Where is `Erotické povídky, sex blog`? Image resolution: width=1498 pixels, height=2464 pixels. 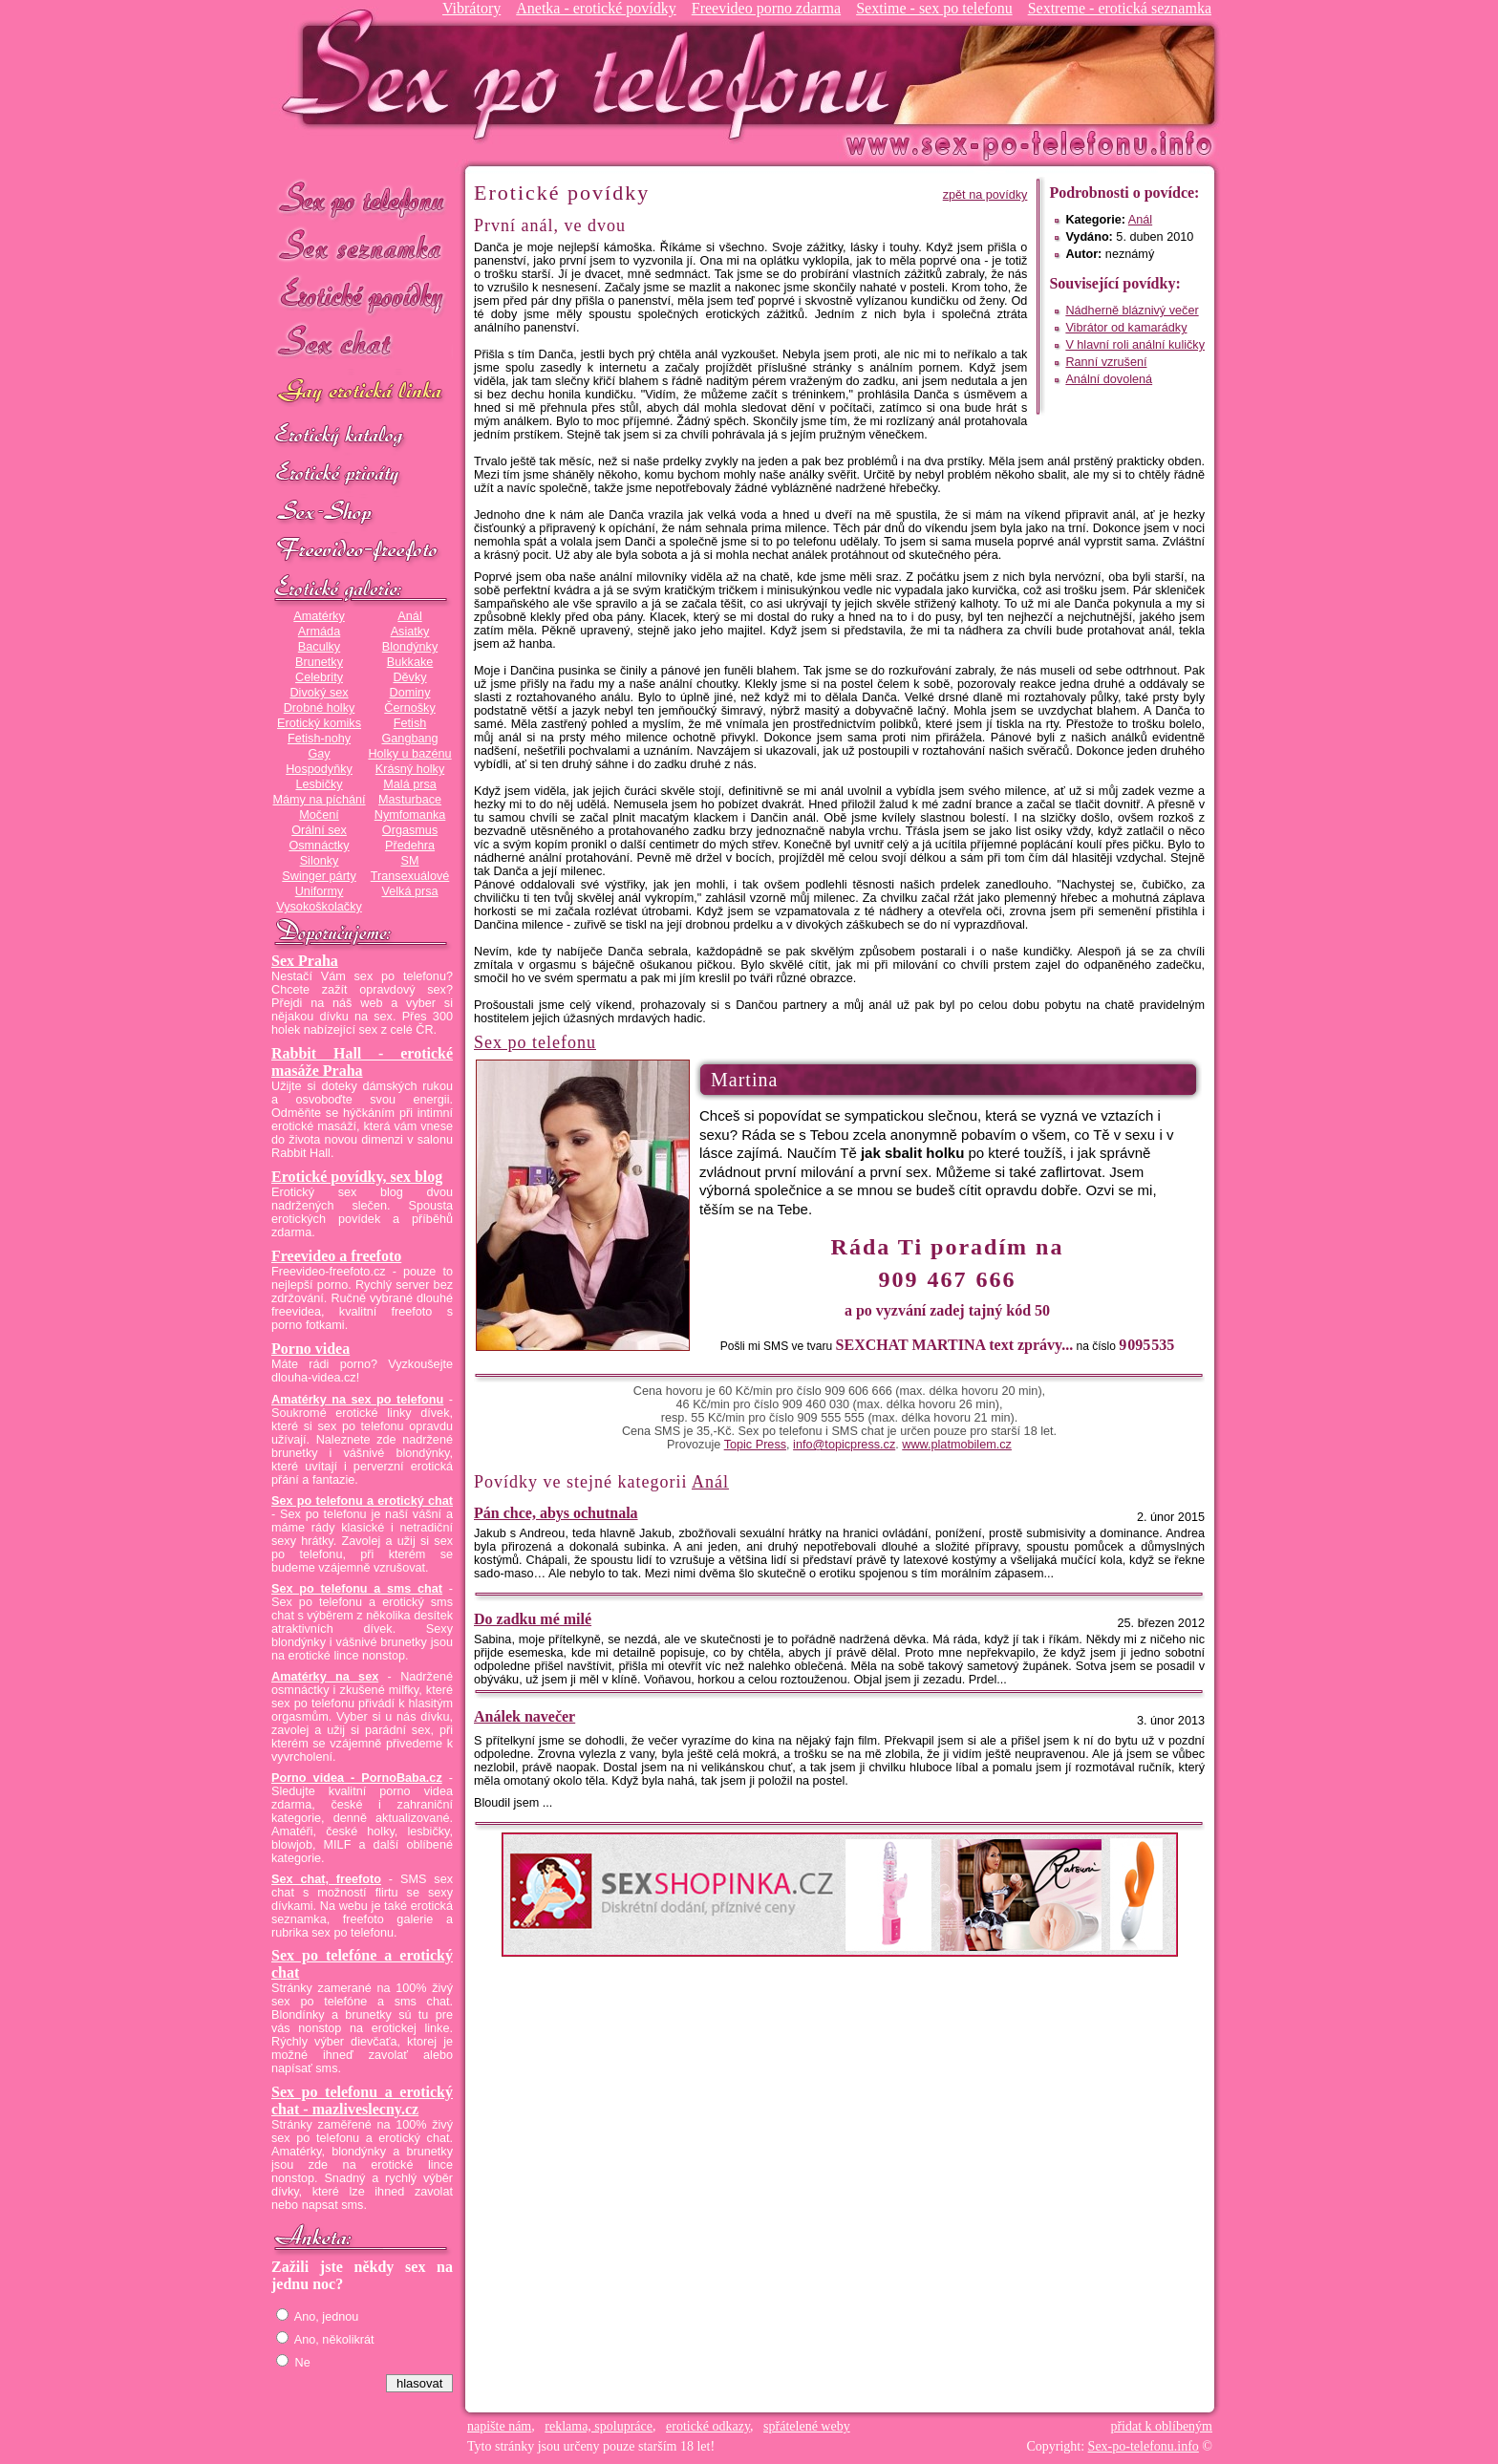
Erotické povídky, sex blog is located at coordinates (356, 1176).